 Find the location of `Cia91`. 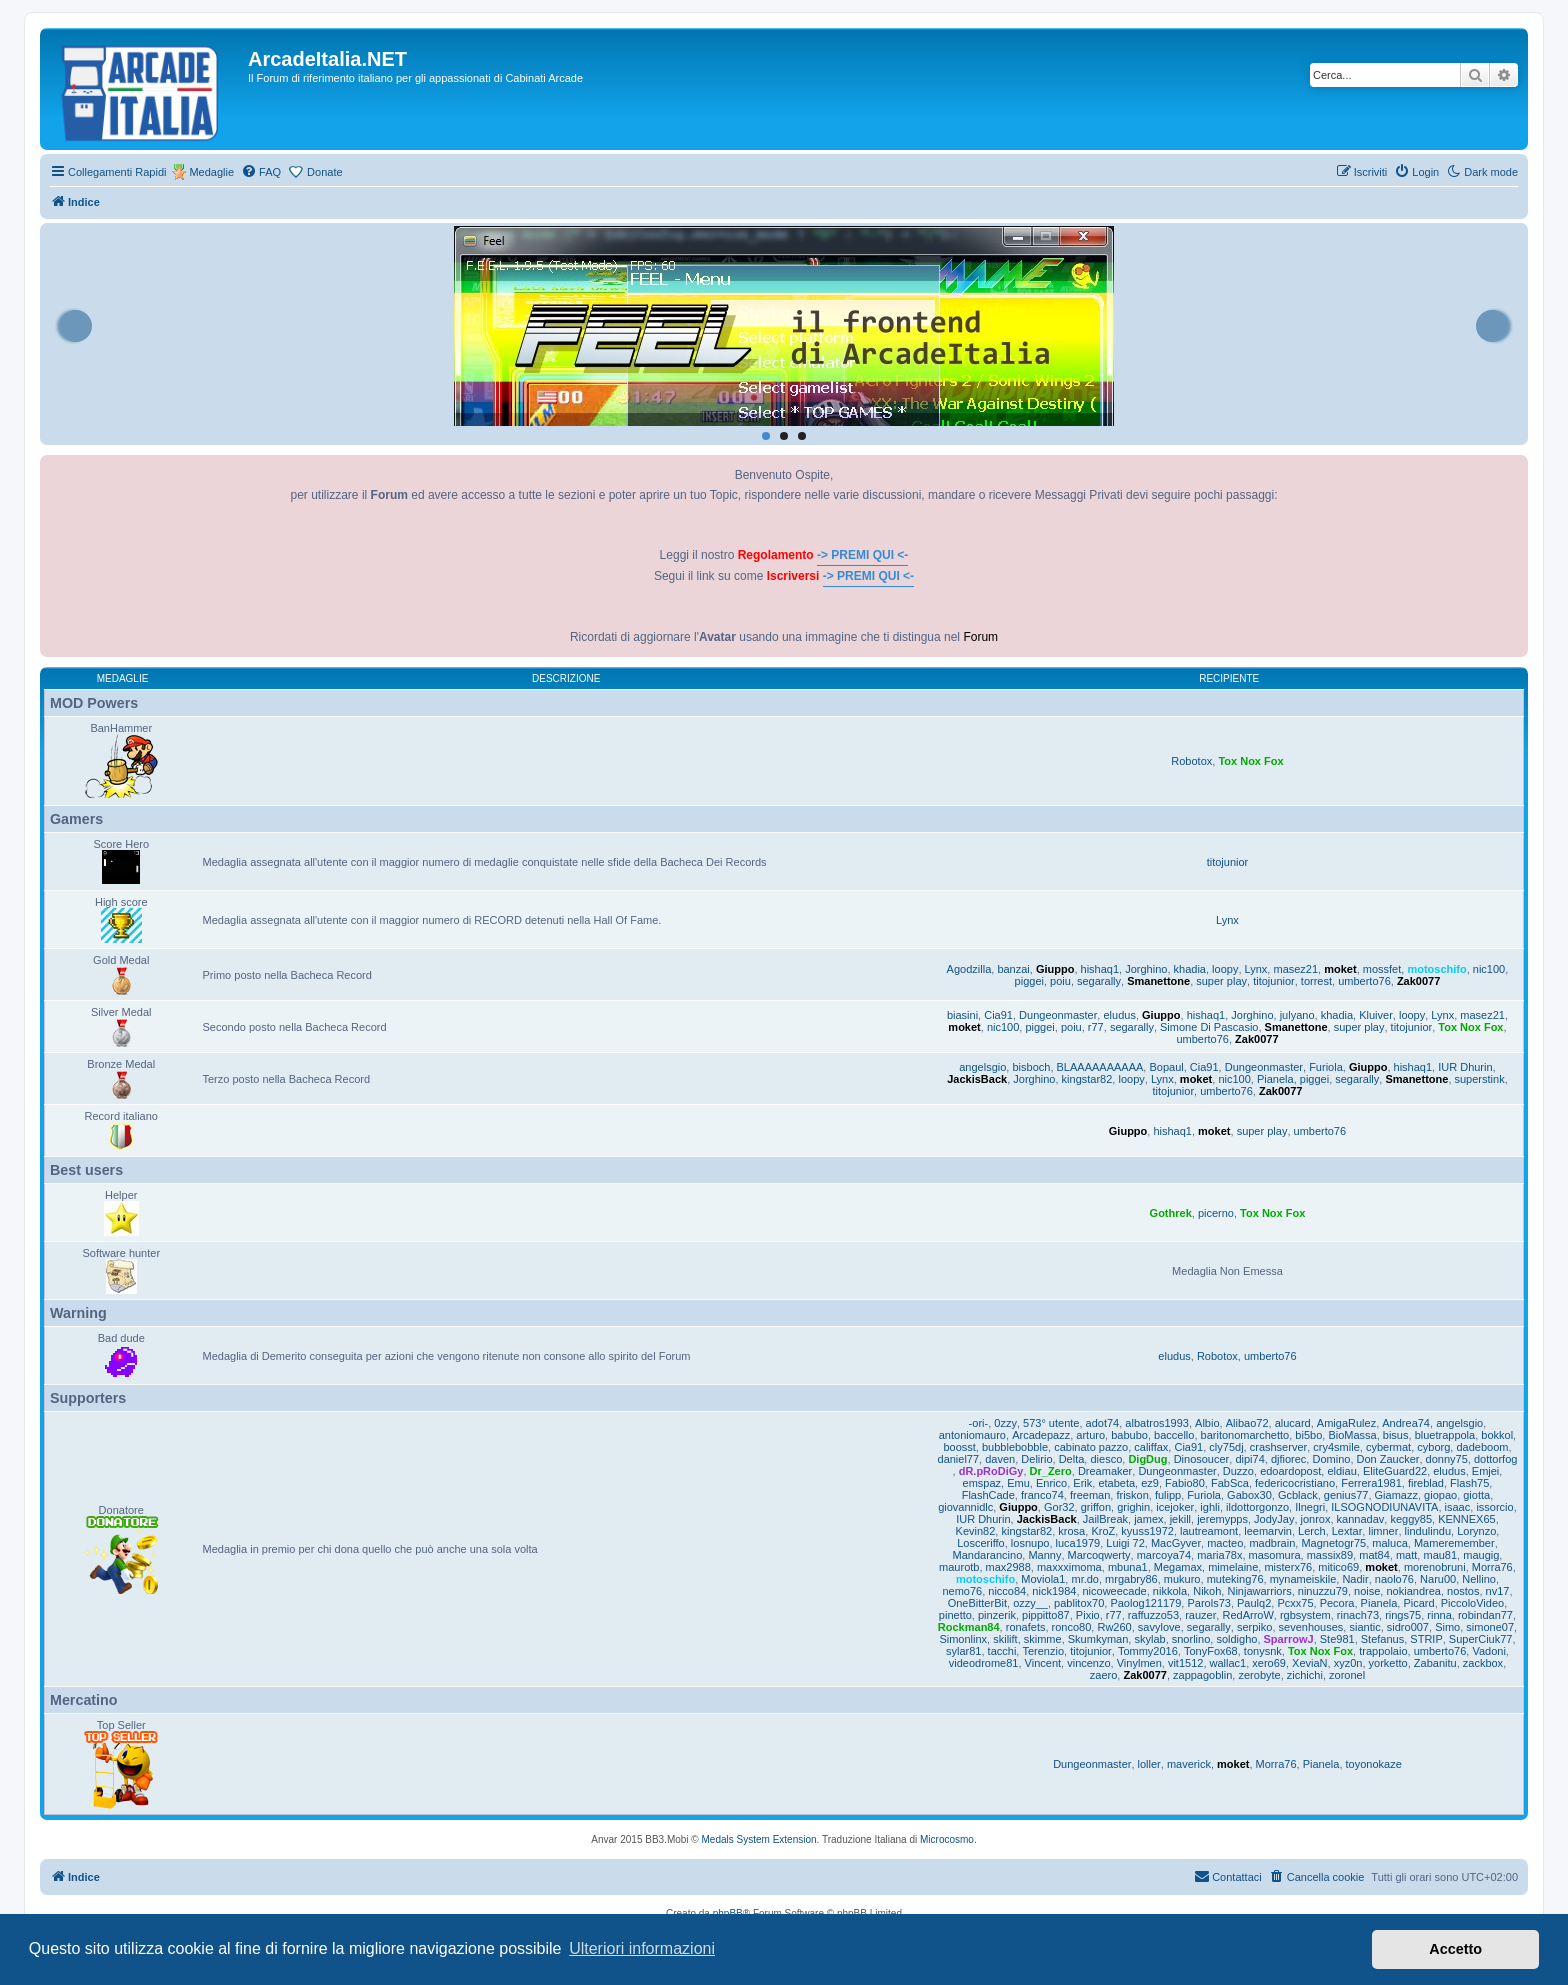

Cia91 is located at coordinates (998, 1015).